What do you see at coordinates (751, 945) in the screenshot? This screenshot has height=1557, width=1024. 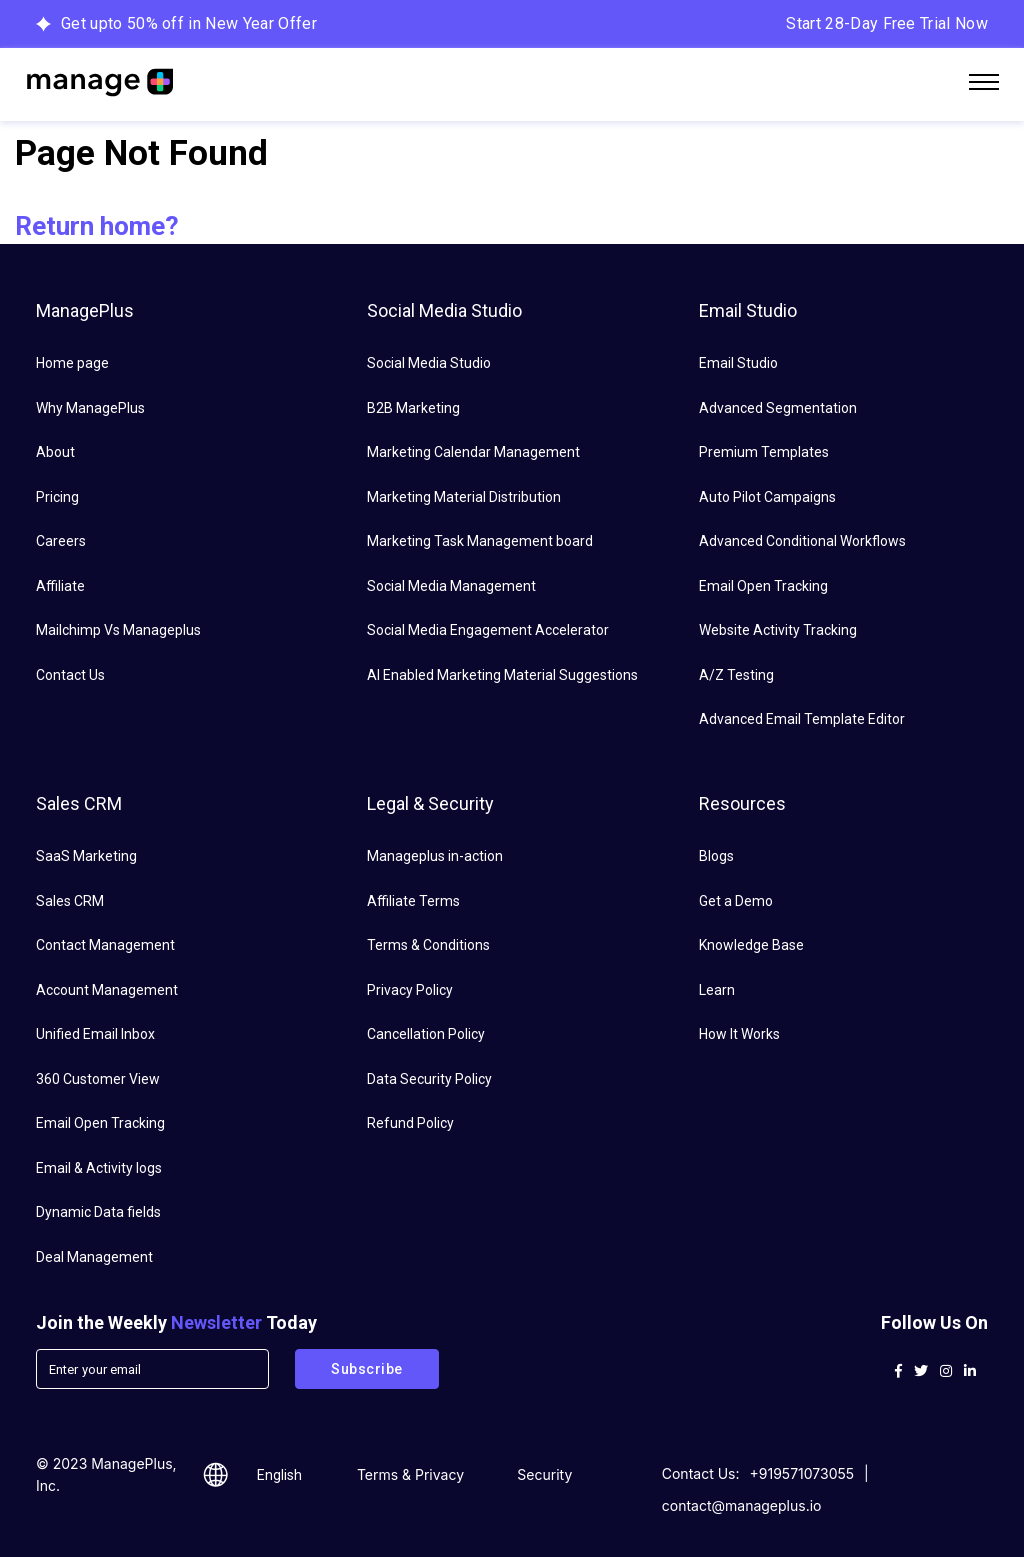 I see `Knowledge Base` at bounding box center [751, 945].